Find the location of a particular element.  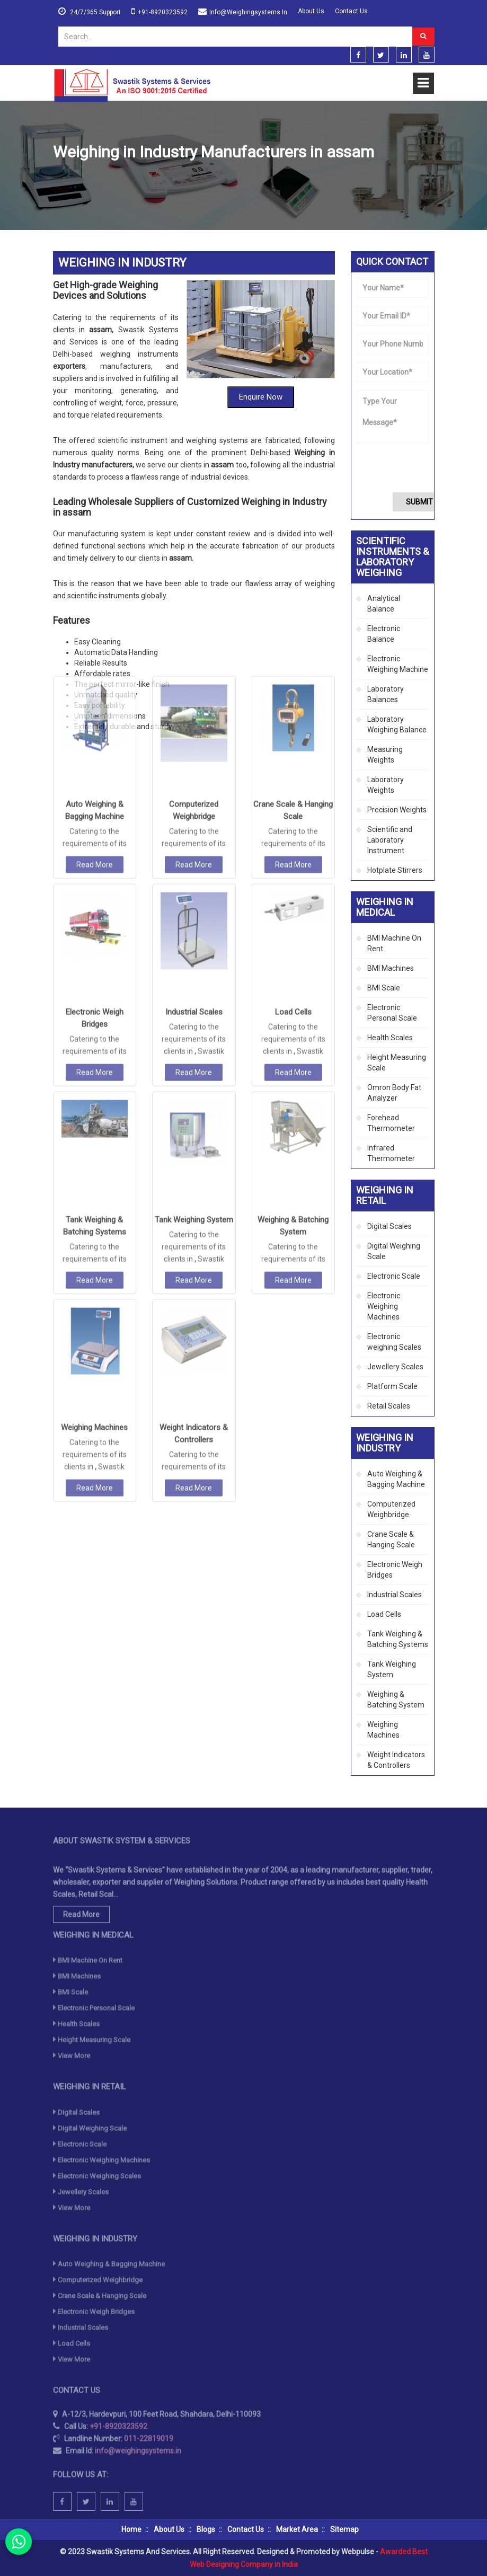

Home is located at coordinates (63, 178).